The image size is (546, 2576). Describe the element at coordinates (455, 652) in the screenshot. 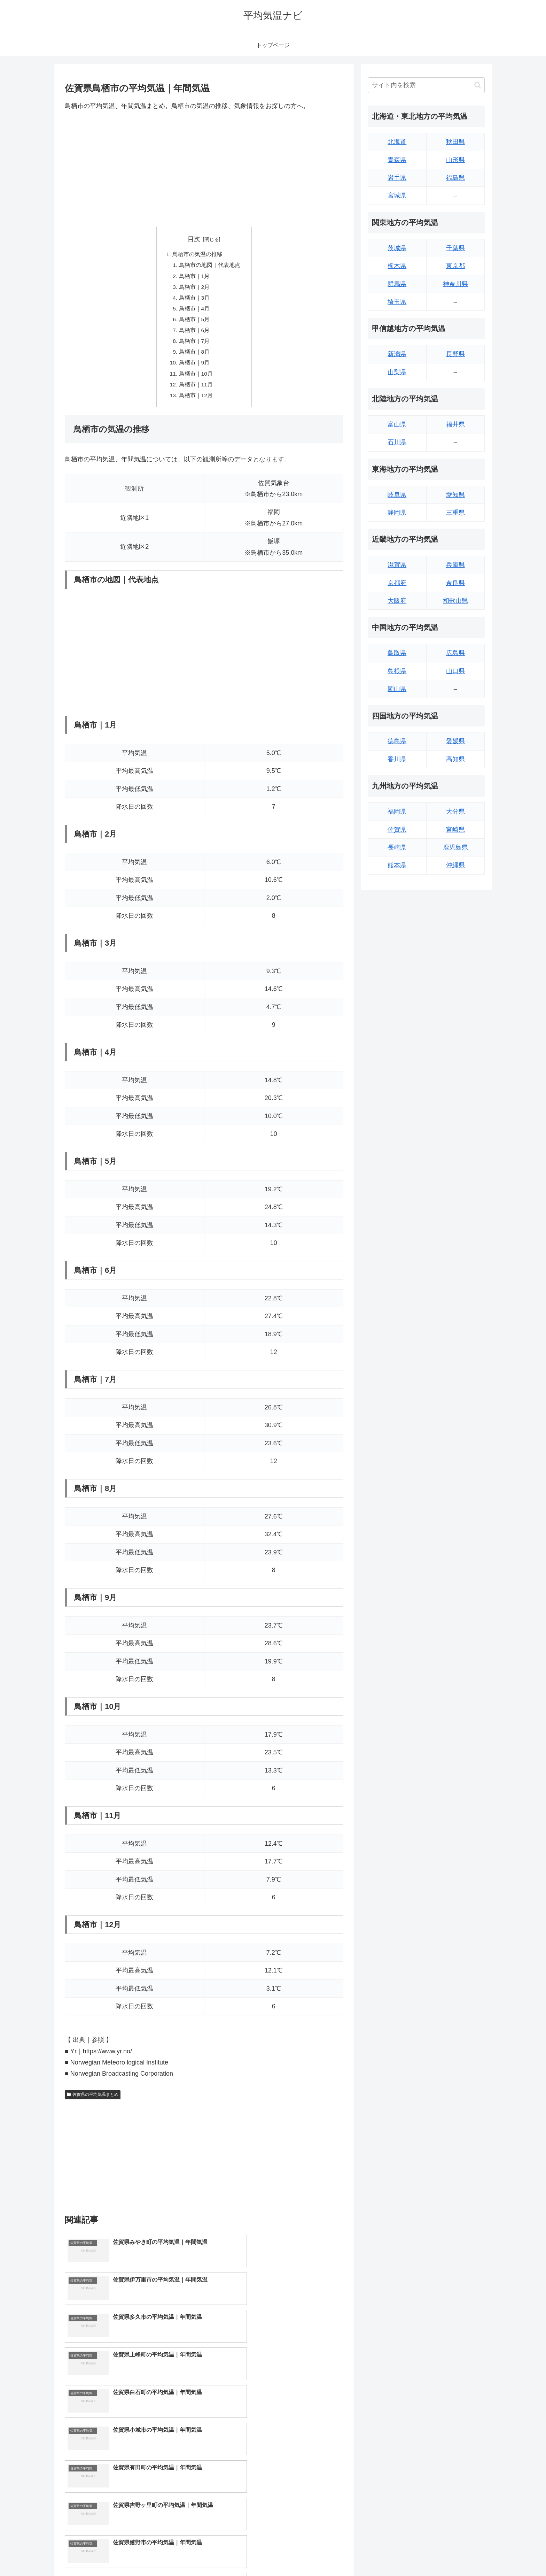

I see `広島県` at that location.